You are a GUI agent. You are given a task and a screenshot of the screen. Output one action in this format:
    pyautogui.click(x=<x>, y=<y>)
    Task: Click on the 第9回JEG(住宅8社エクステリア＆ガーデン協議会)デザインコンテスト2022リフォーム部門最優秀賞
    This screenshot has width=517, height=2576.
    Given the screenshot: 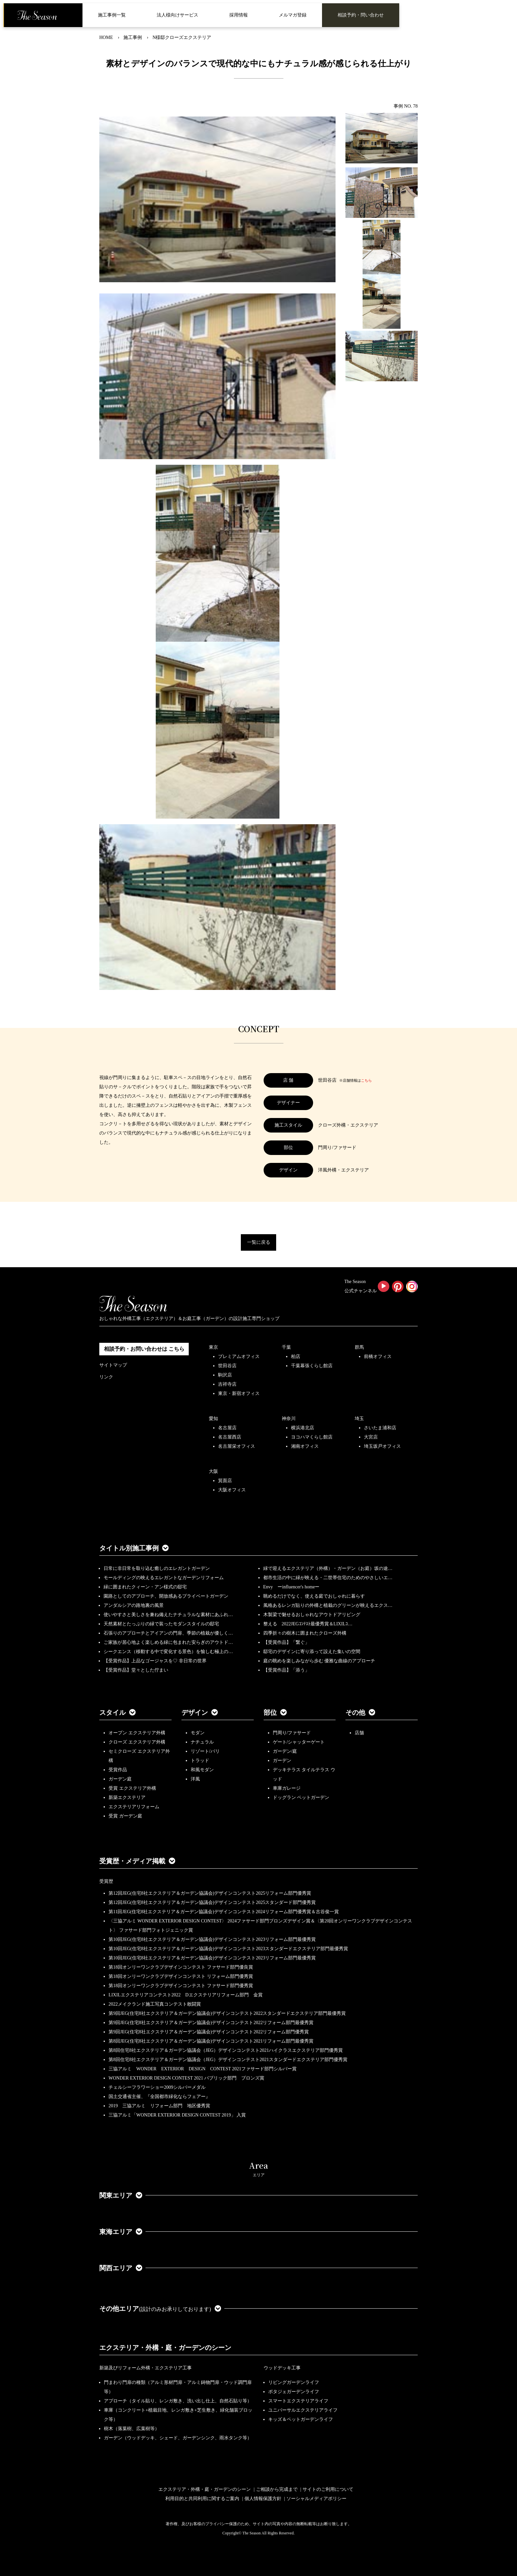 What is the action you would take?
    pyautogui.click(x=211, y=2022)
    